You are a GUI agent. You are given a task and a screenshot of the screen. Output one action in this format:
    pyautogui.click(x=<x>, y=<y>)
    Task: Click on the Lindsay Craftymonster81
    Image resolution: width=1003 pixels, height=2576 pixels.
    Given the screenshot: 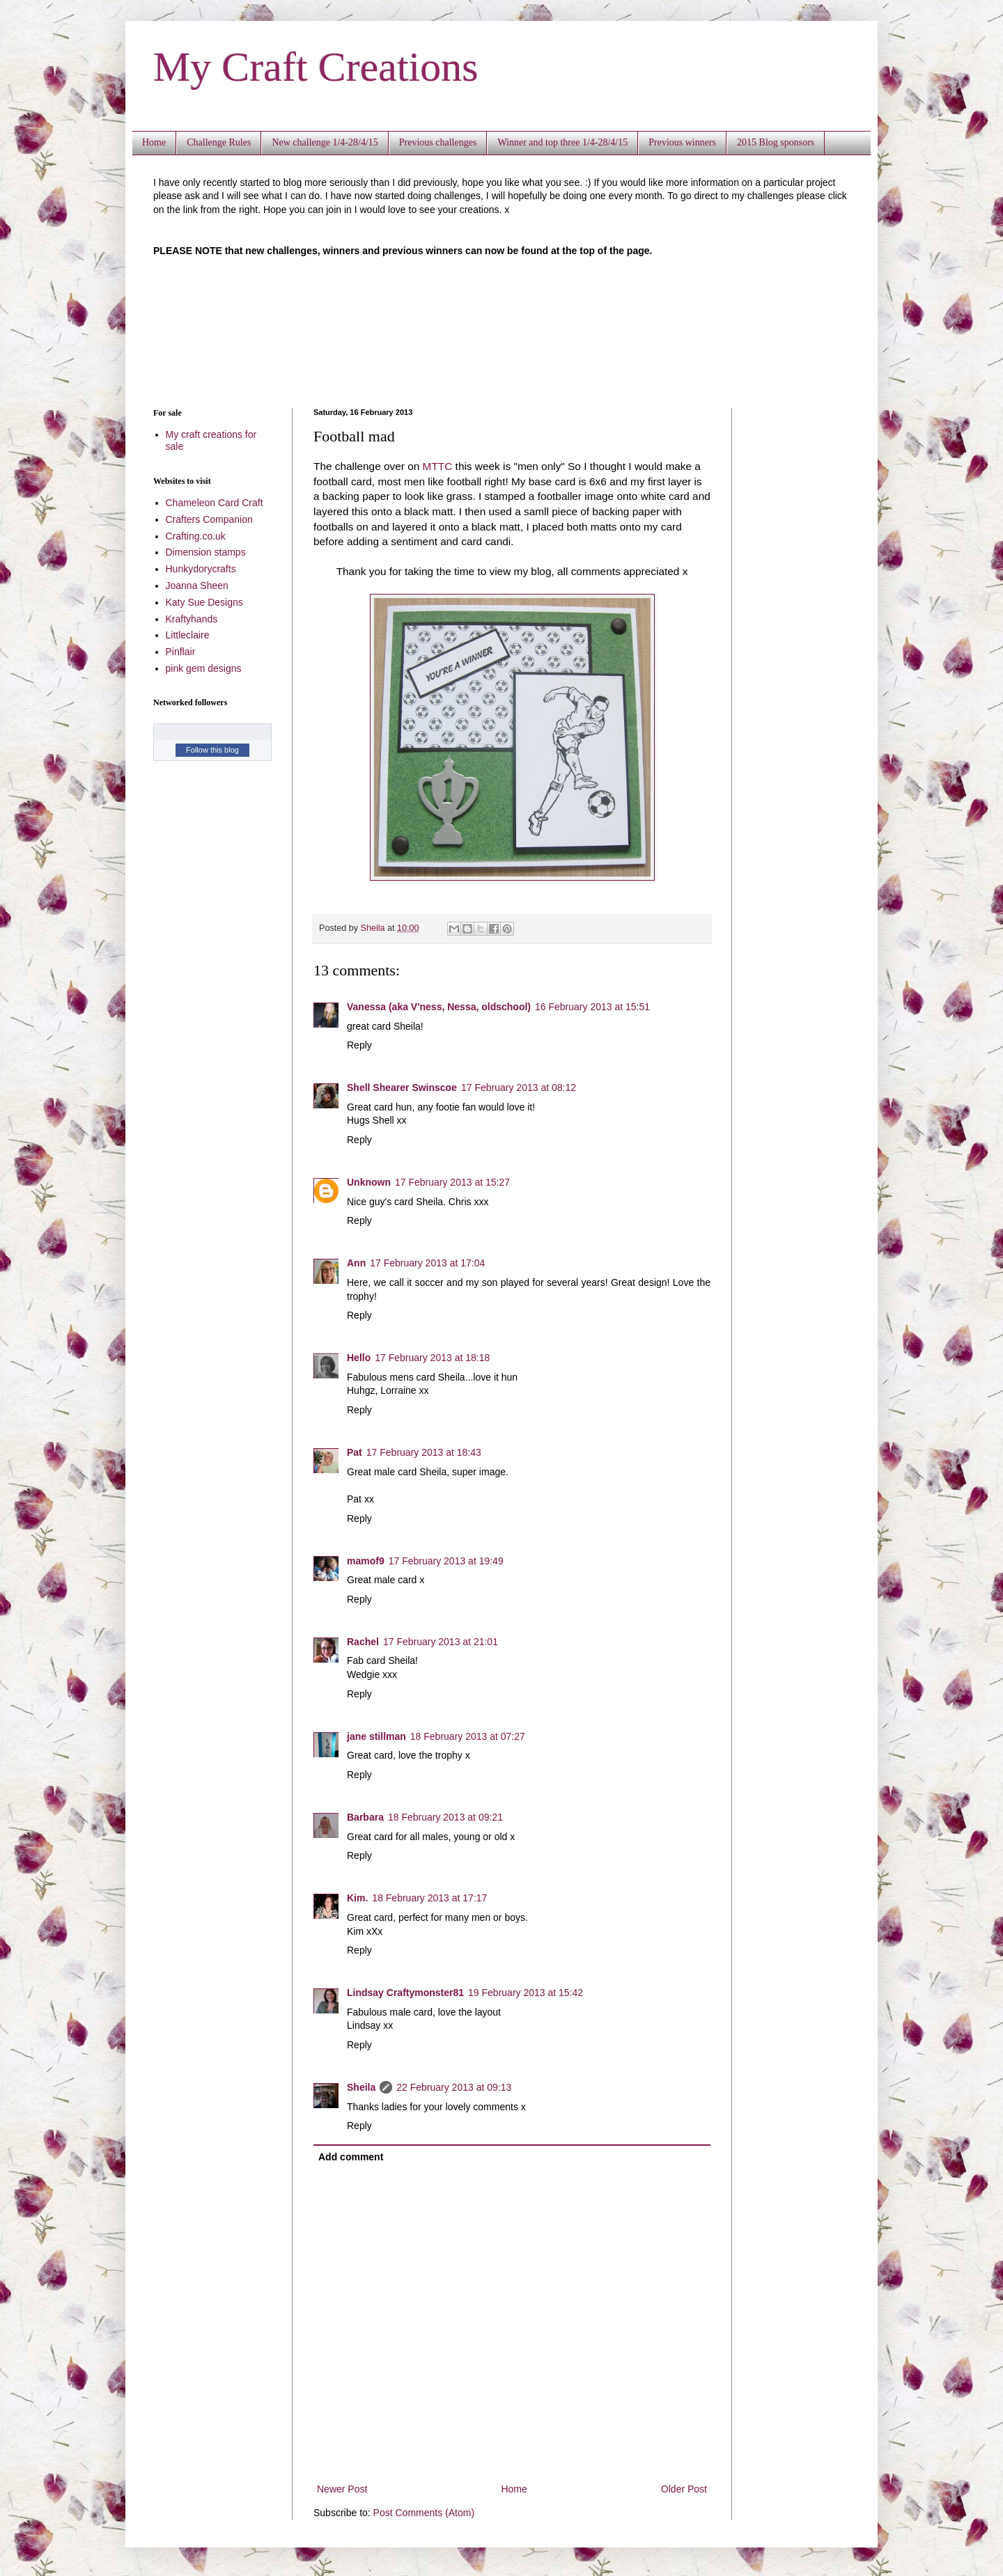 What is the action you would take?
    pyautogui.click(x=405, y=1992)
    